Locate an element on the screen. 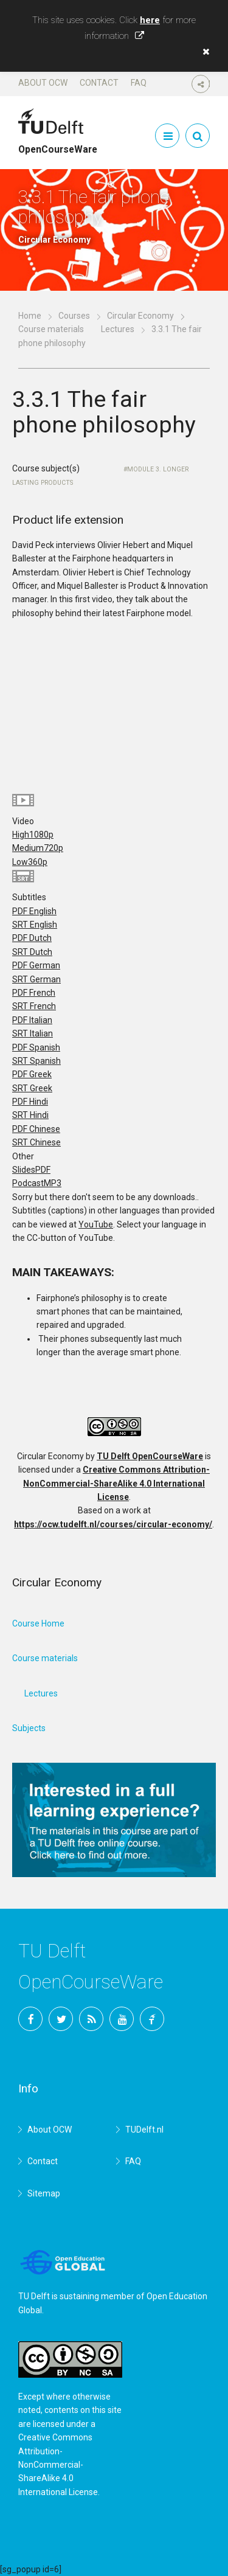 Image resolution: width=228 pixels, height=2576 pixels. PDF Greek is located at coordinates (32, 1074).